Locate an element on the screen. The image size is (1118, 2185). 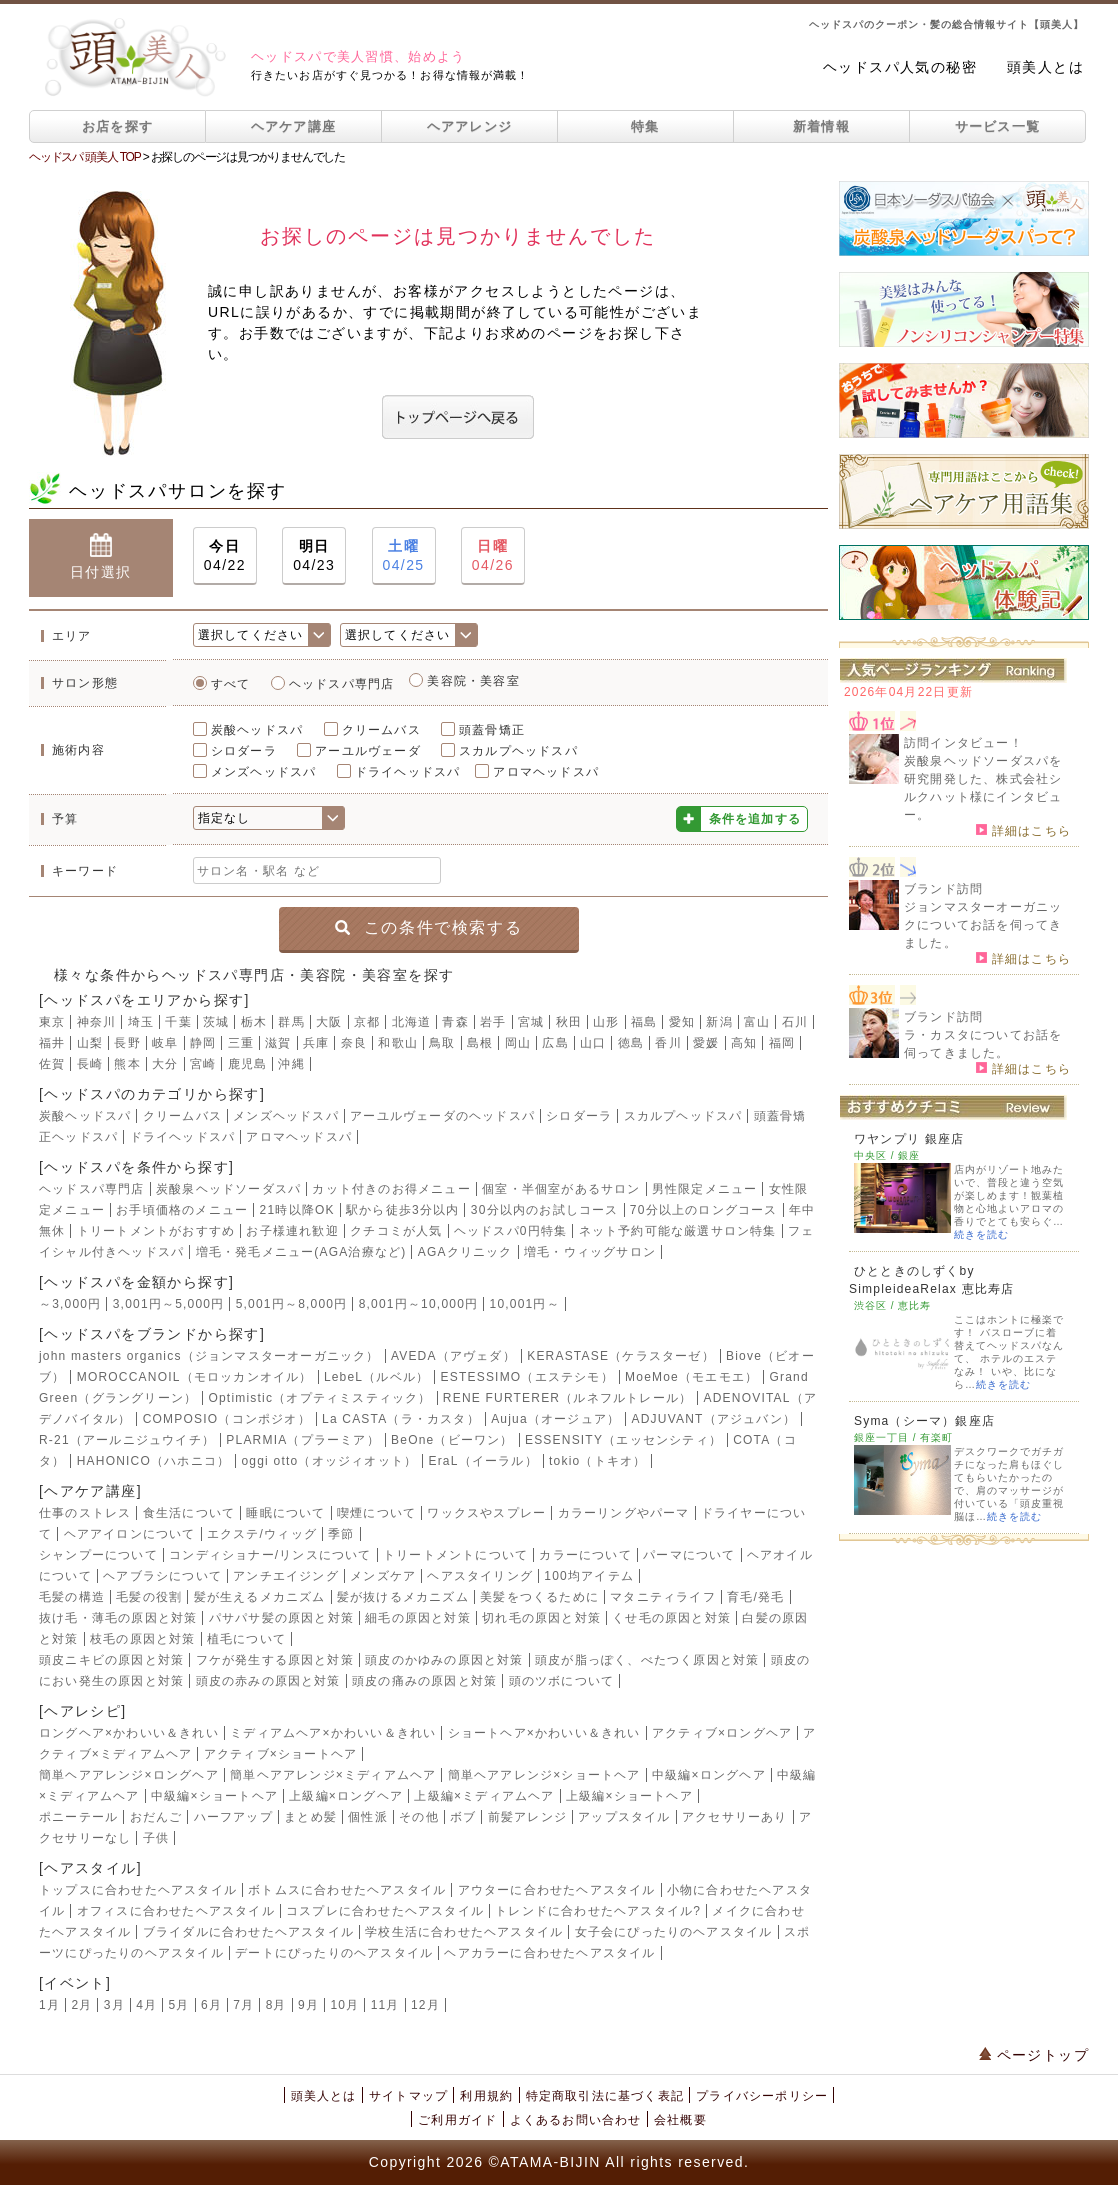
サイトマップ is located at coordinates (408, 2096).